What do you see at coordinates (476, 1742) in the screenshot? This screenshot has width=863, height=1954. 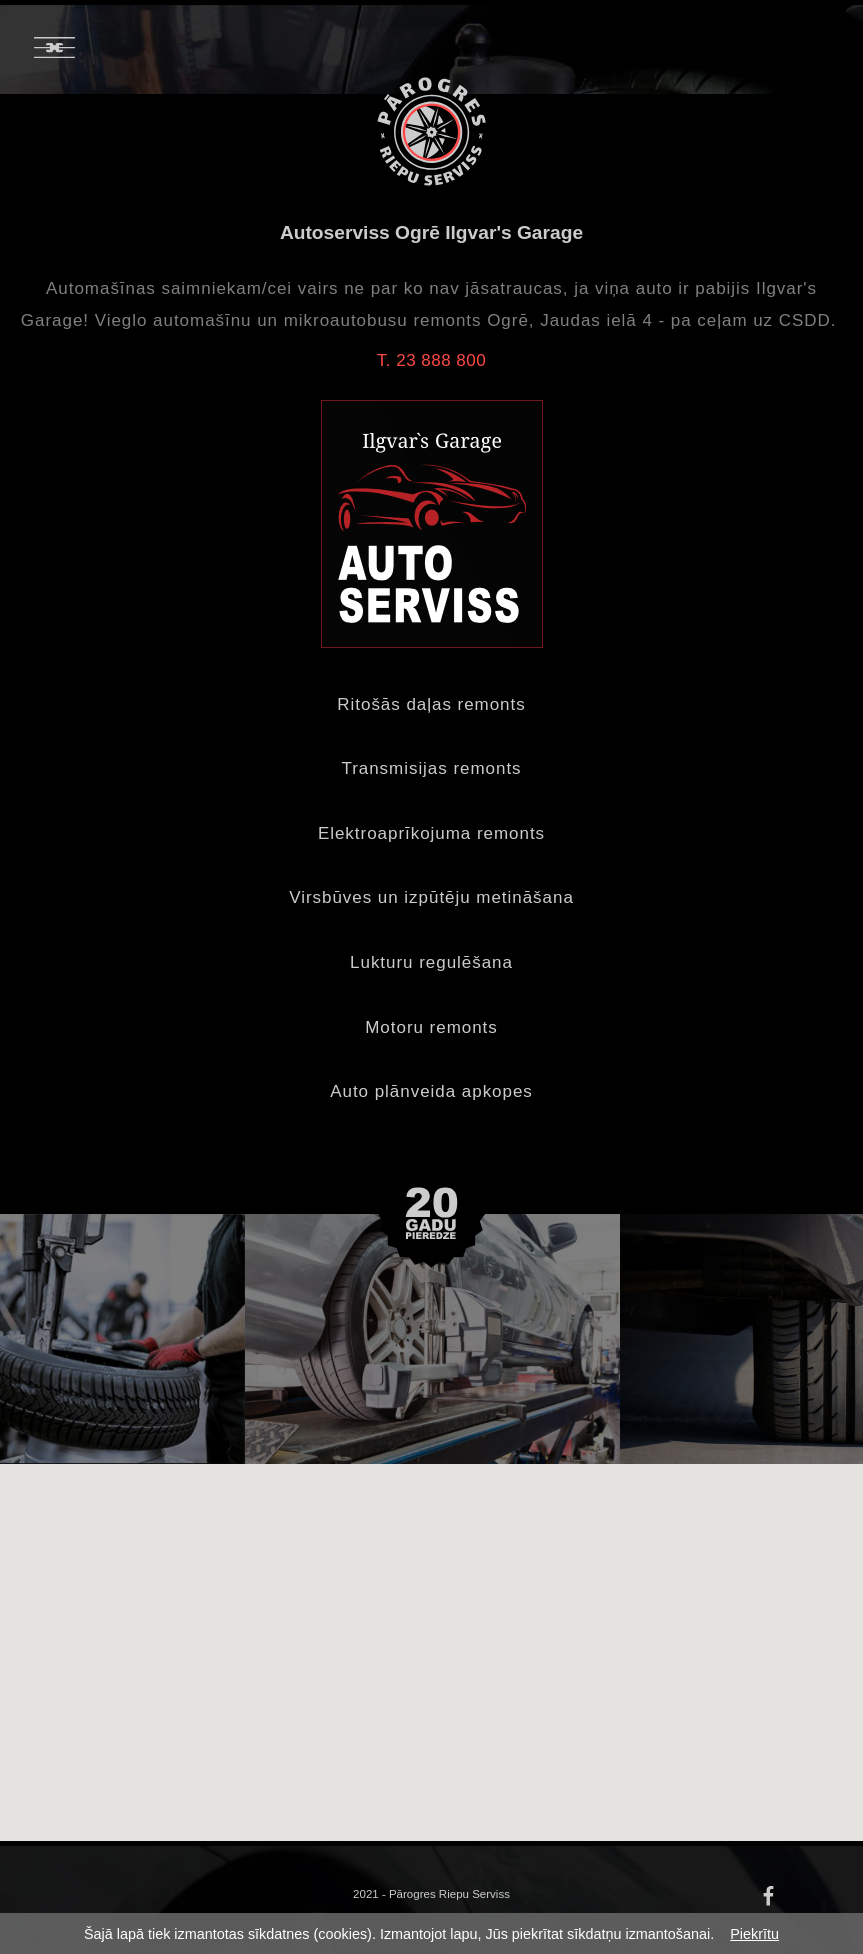 I see `[button]` at bounding box center [476, 1742].